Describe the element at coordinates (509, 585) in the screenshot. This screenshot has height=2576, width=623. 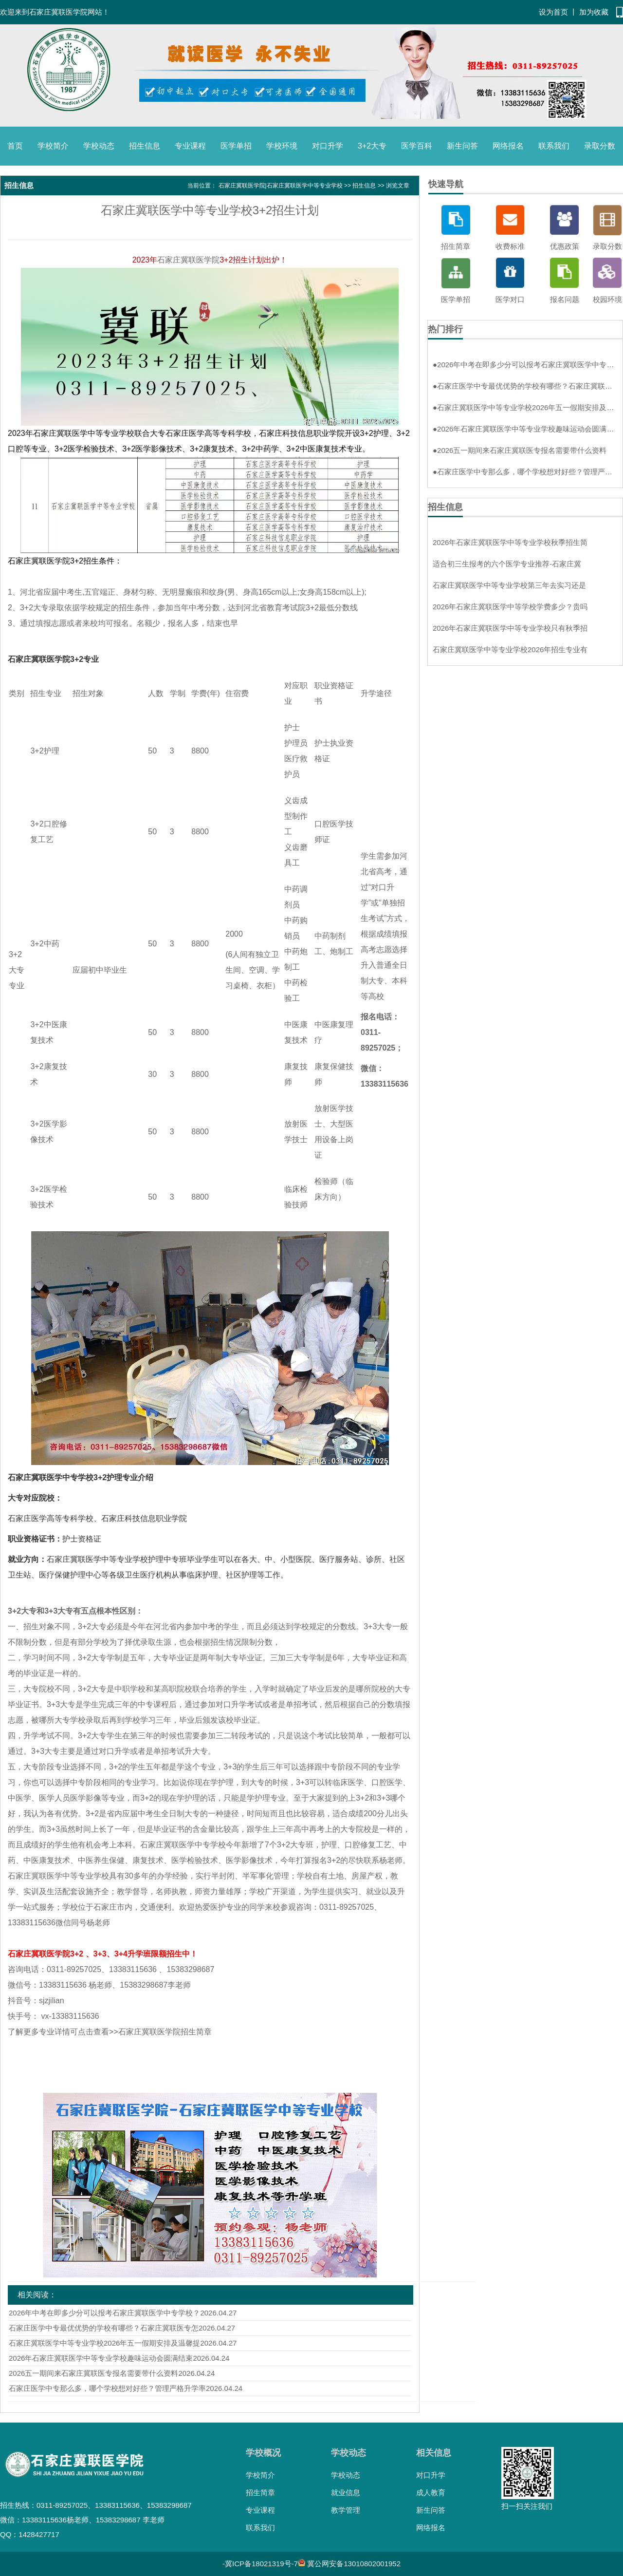
I see `石家庄冀联医学中等专业学校第三年去实习还是` at that location.